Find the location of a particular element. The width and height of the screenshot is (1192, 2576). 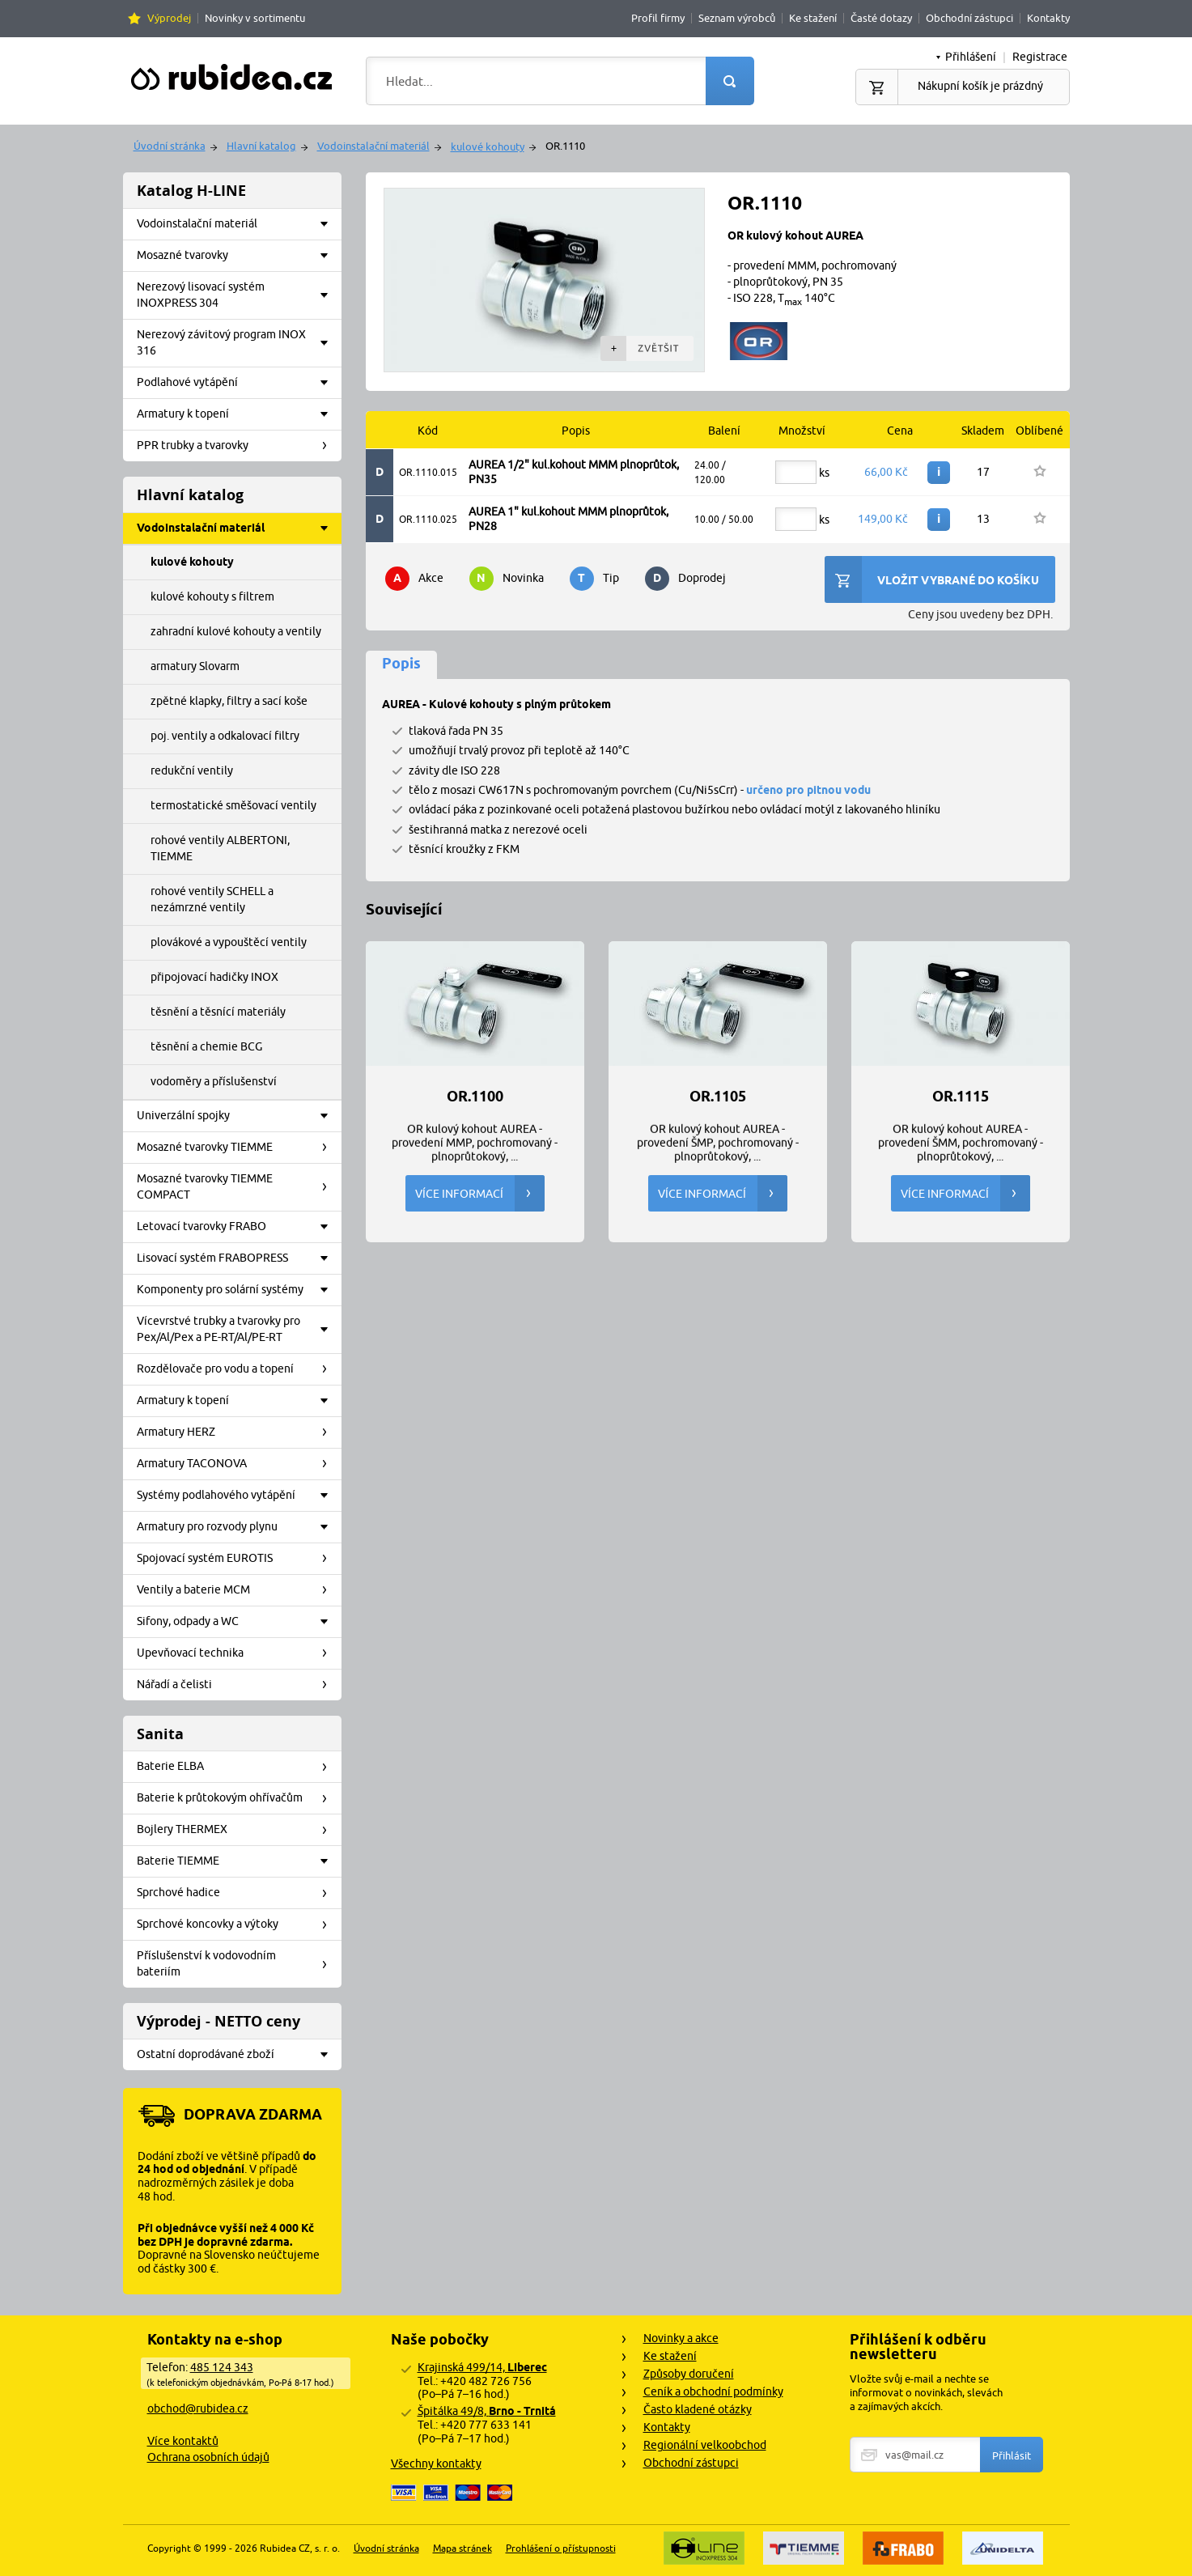

Spojovací systém EUROTIS is located at coordinates (237, 1558).